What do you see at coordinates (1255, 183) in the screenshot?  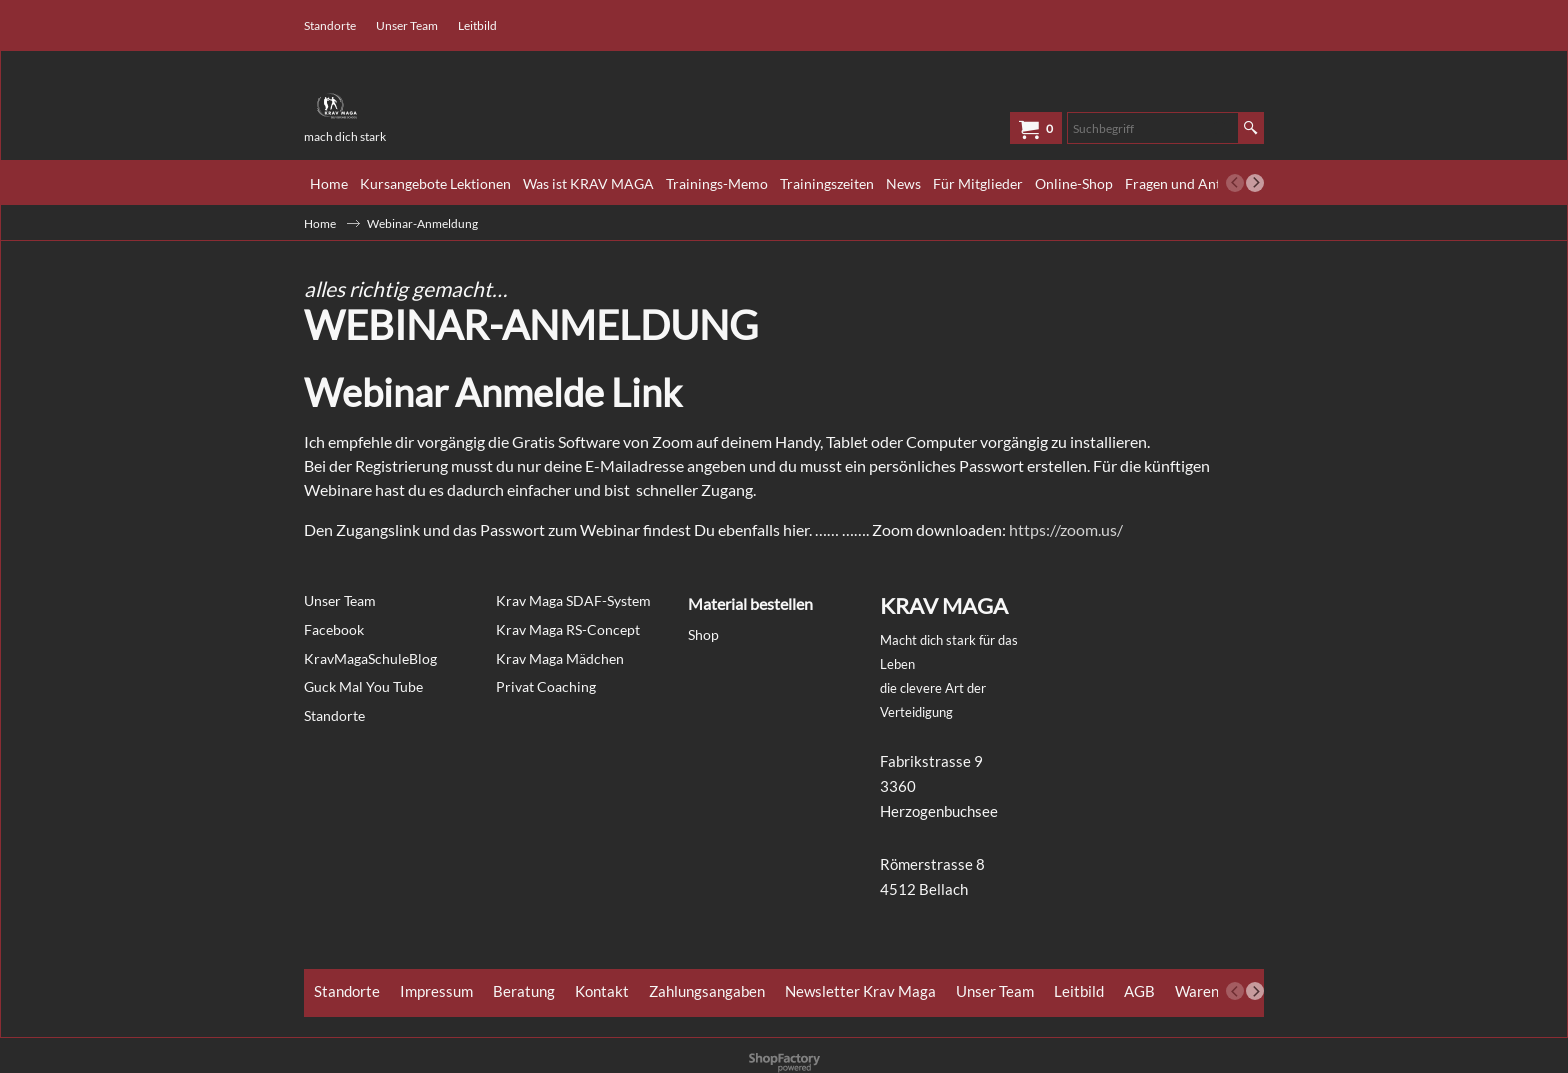 I see `[next]` at bounding box center [1255, 183].